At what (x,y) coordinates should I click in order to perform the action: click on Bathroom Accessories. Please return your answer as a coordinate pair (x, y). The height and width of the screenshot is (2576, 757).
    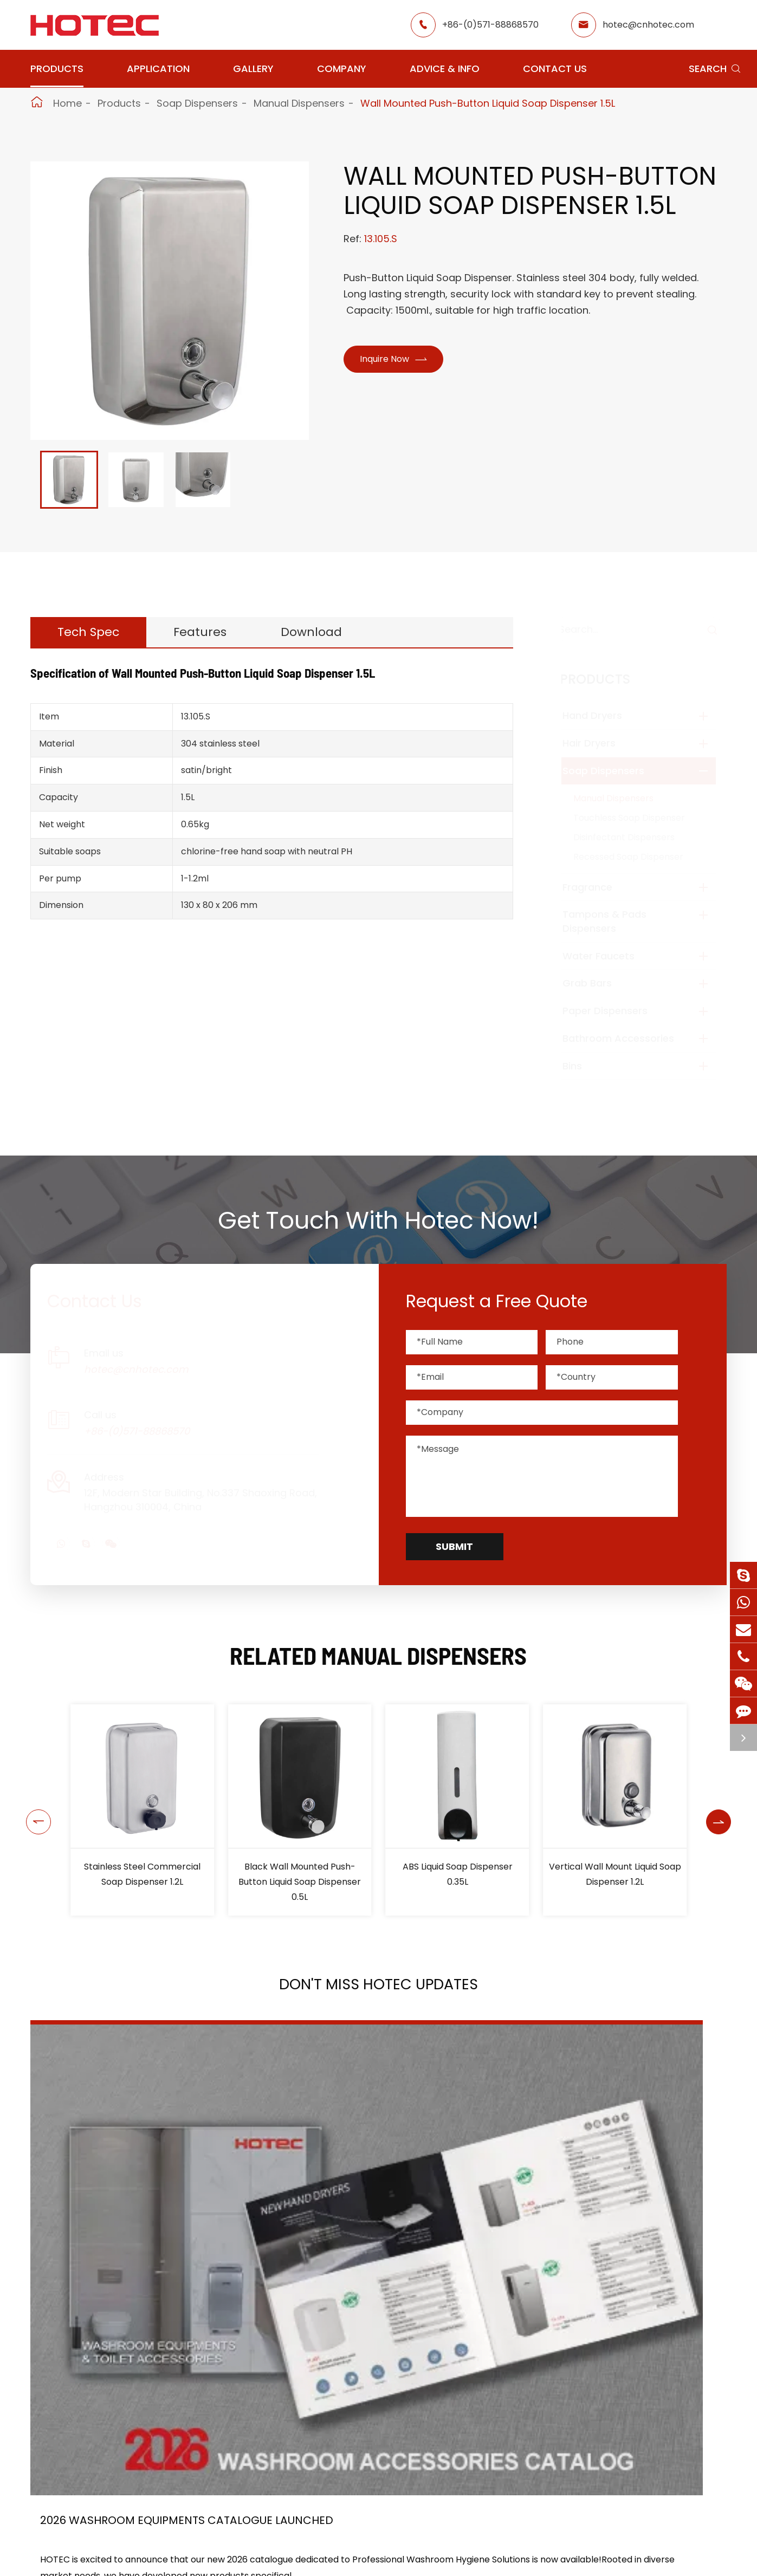
    Looking at the image, I should click on (628, 1038).